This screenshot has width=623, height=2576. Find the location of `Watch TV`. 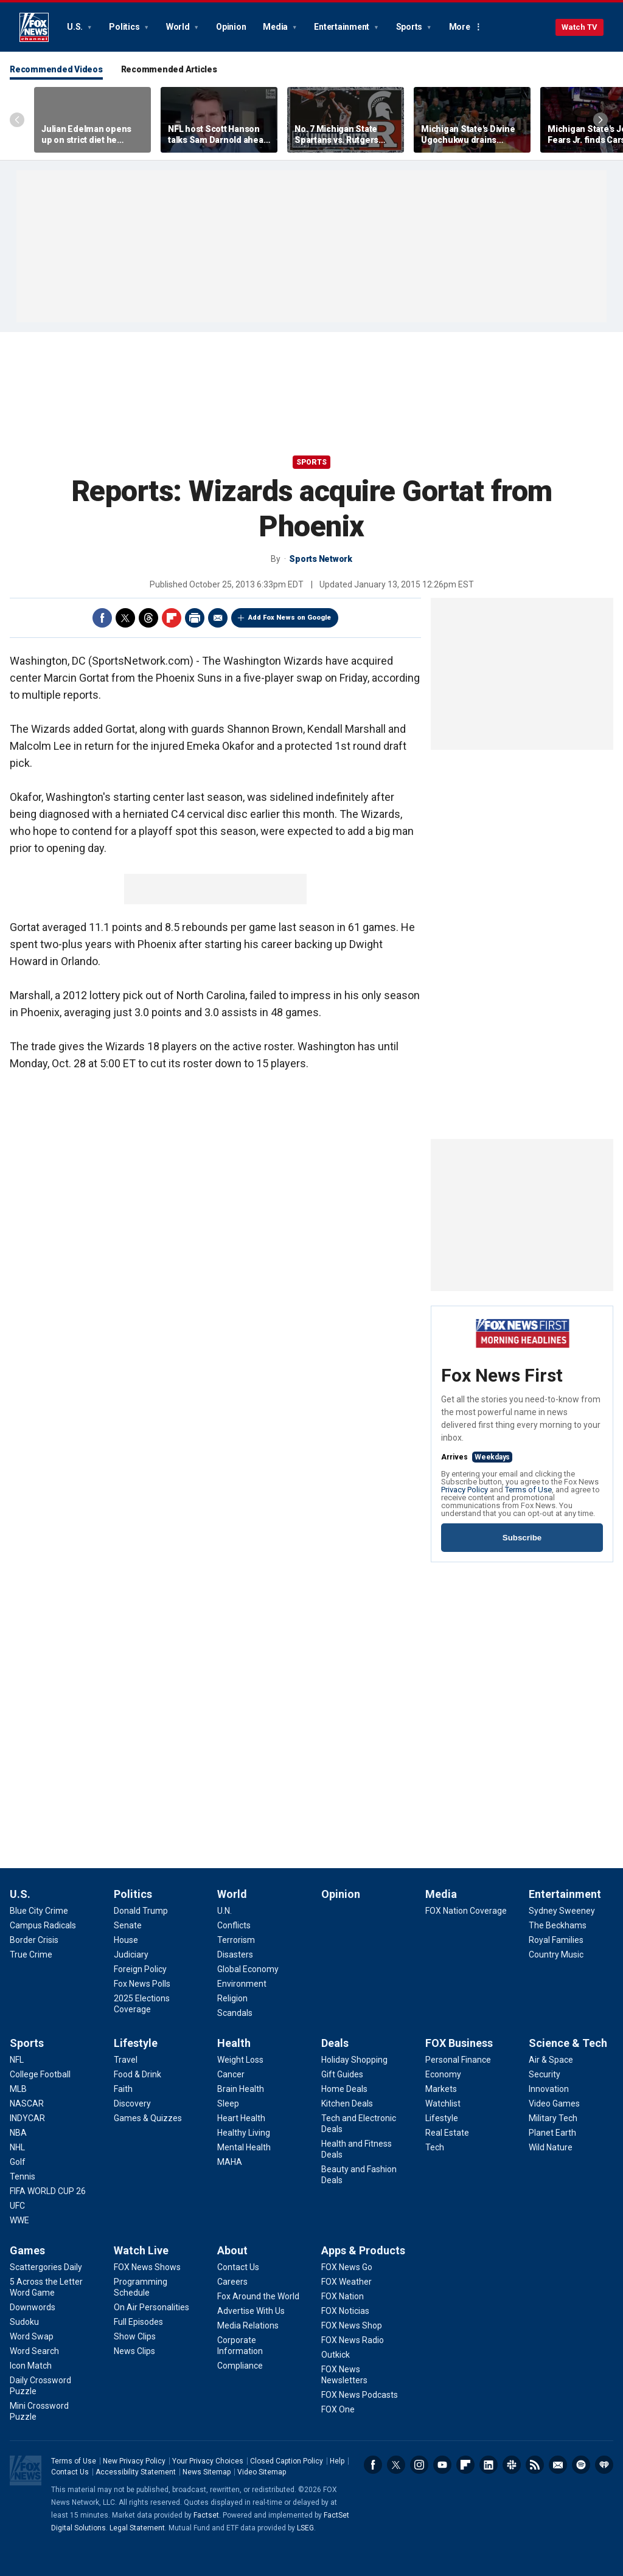

Watch TV is located at coordinates (579, 27).